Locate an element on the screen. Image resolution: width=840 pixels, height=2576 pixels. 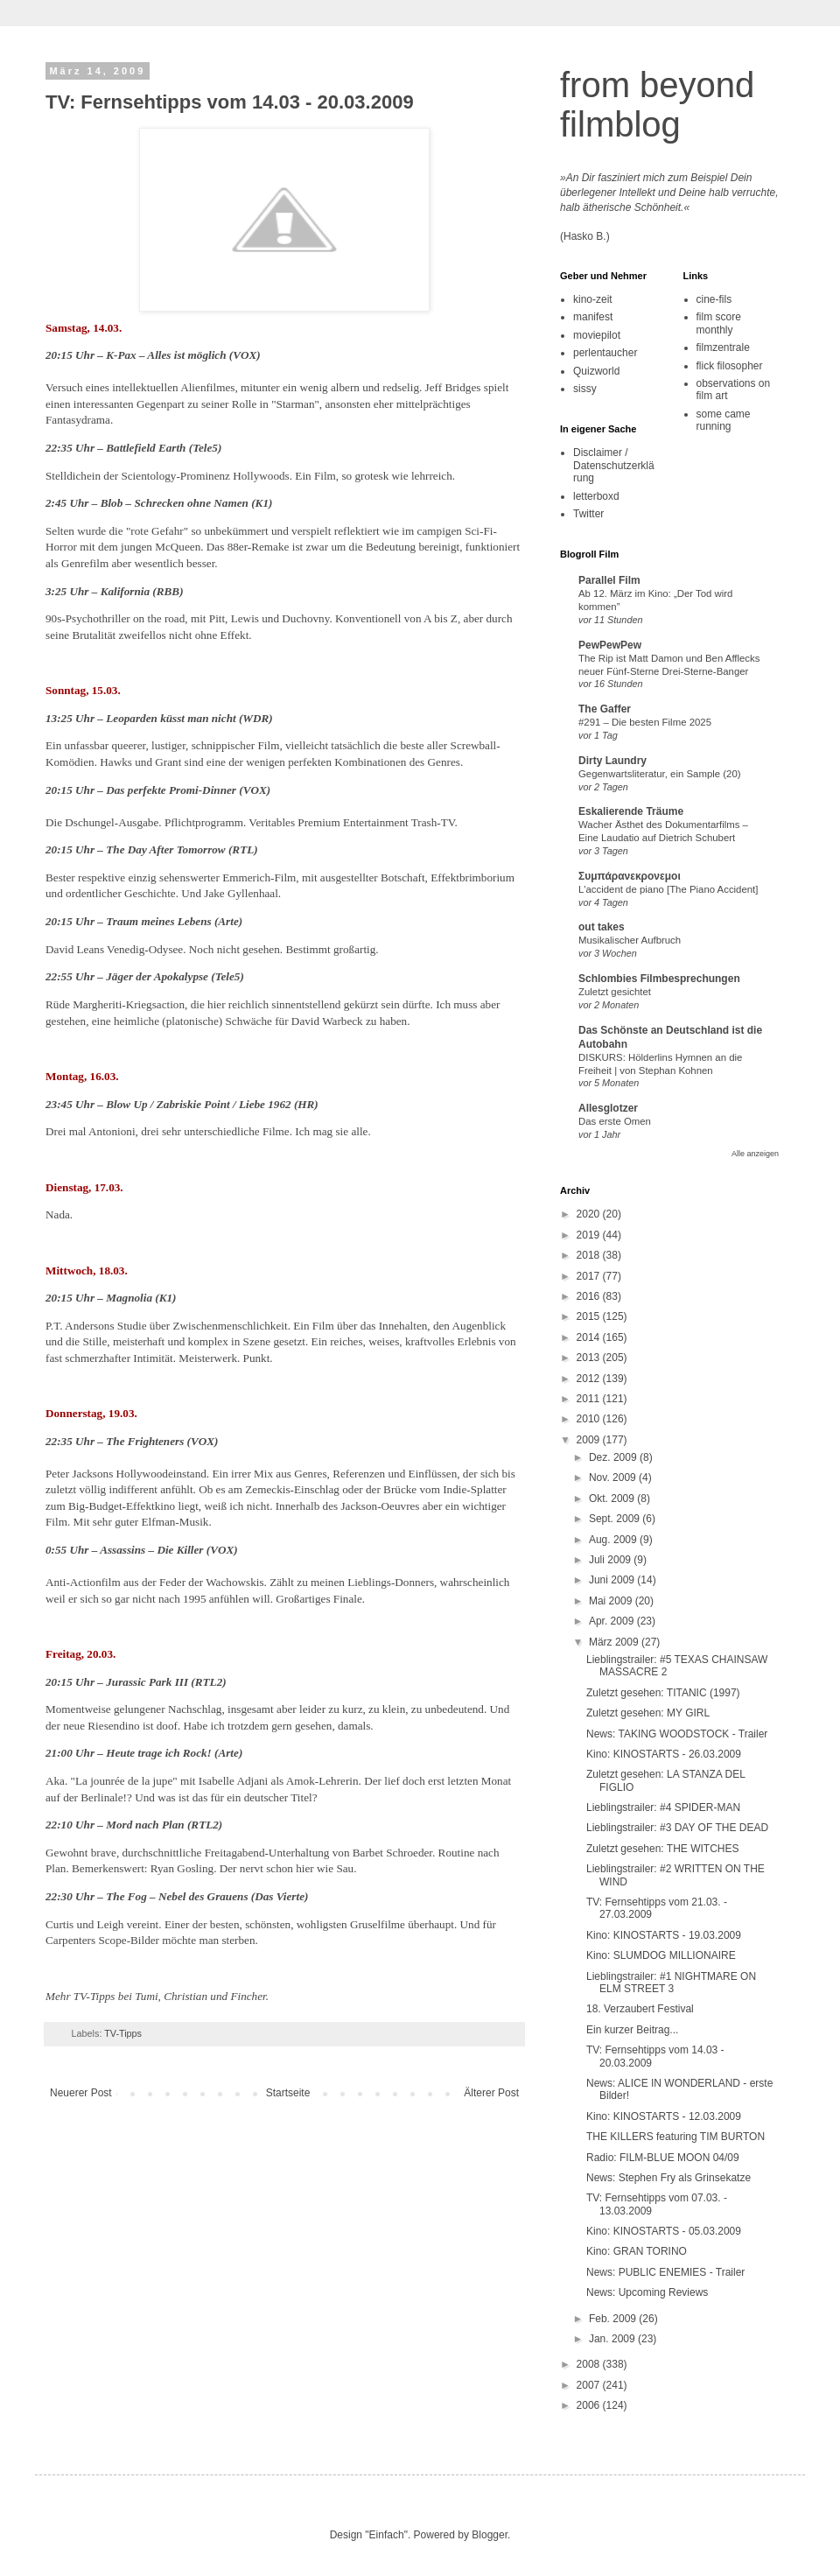
Mai 2009 is located at coordinates (612, 1601).